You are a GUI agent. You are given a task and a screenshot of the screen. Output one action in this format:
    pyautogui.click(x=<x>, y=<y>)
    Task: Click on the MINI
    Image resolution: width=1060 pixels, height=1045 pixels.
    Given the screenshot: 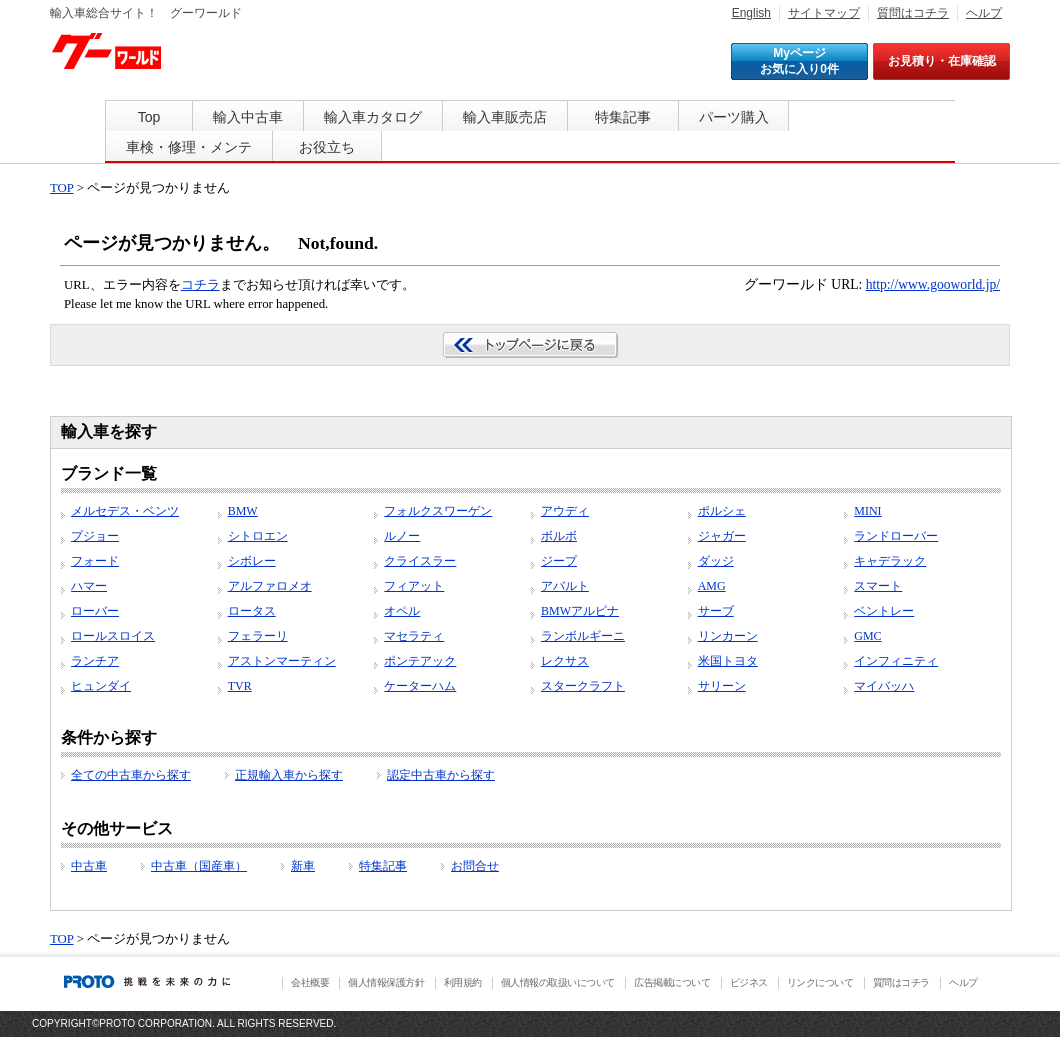 What is the action you would take?
    pyautogui.click(x=867, y=511)
    